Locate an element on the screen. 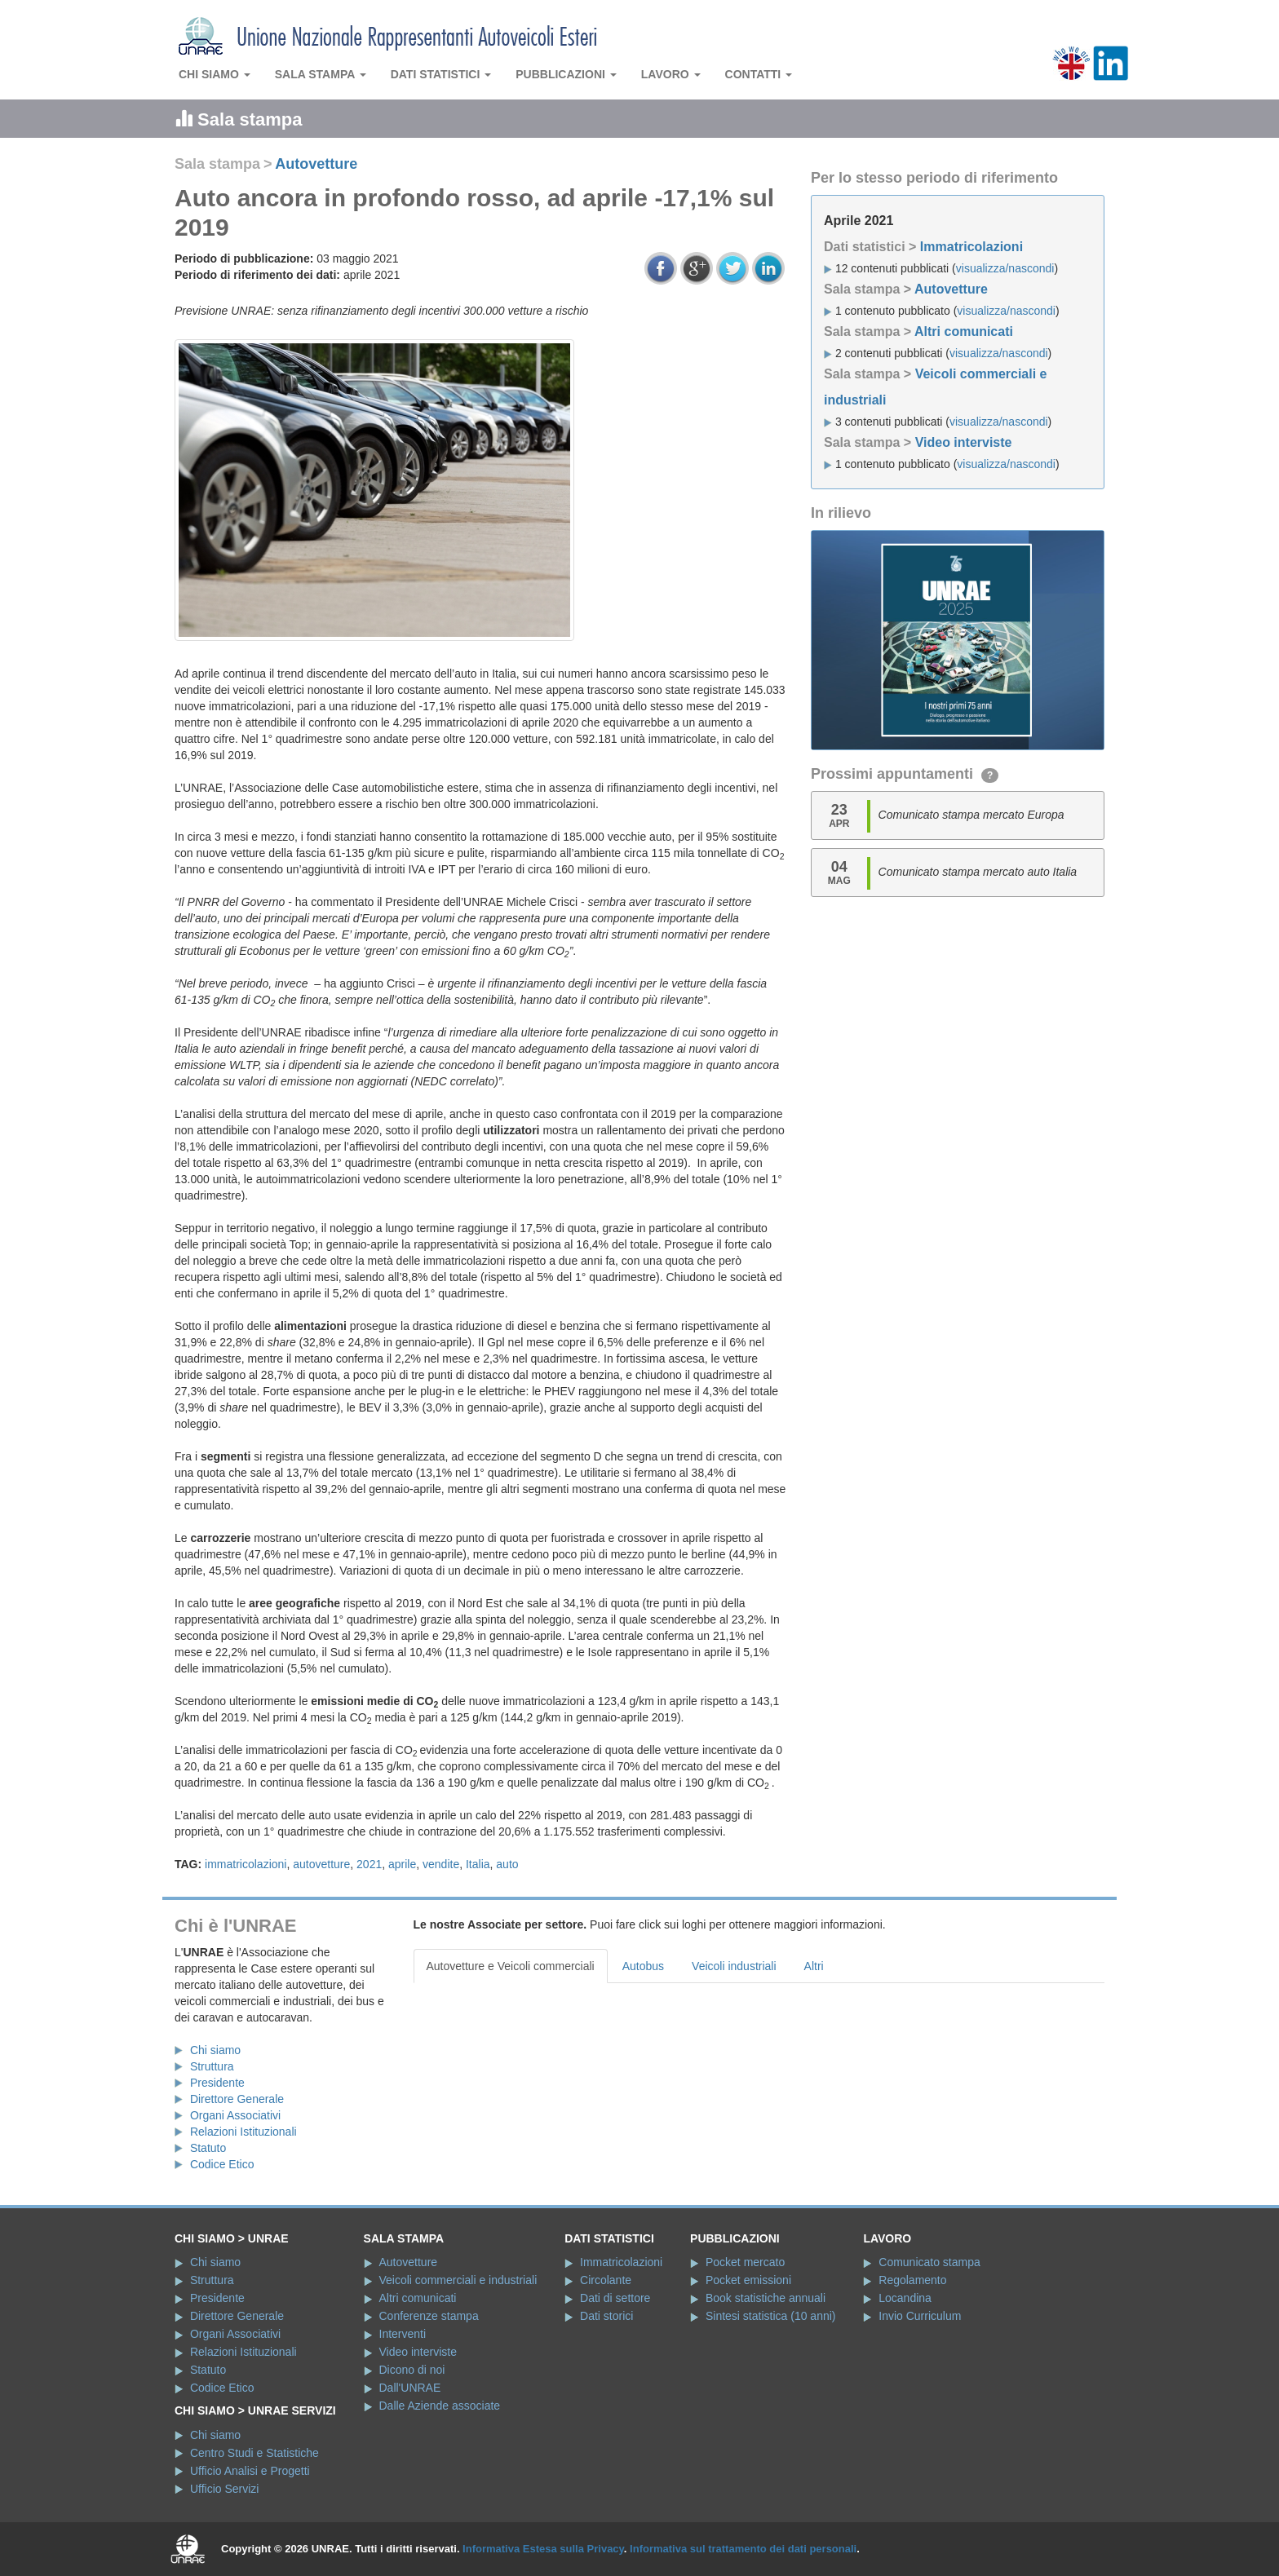 This screenshot has height=2576, width=1279. Contatti is located at coordinates (759, 74).